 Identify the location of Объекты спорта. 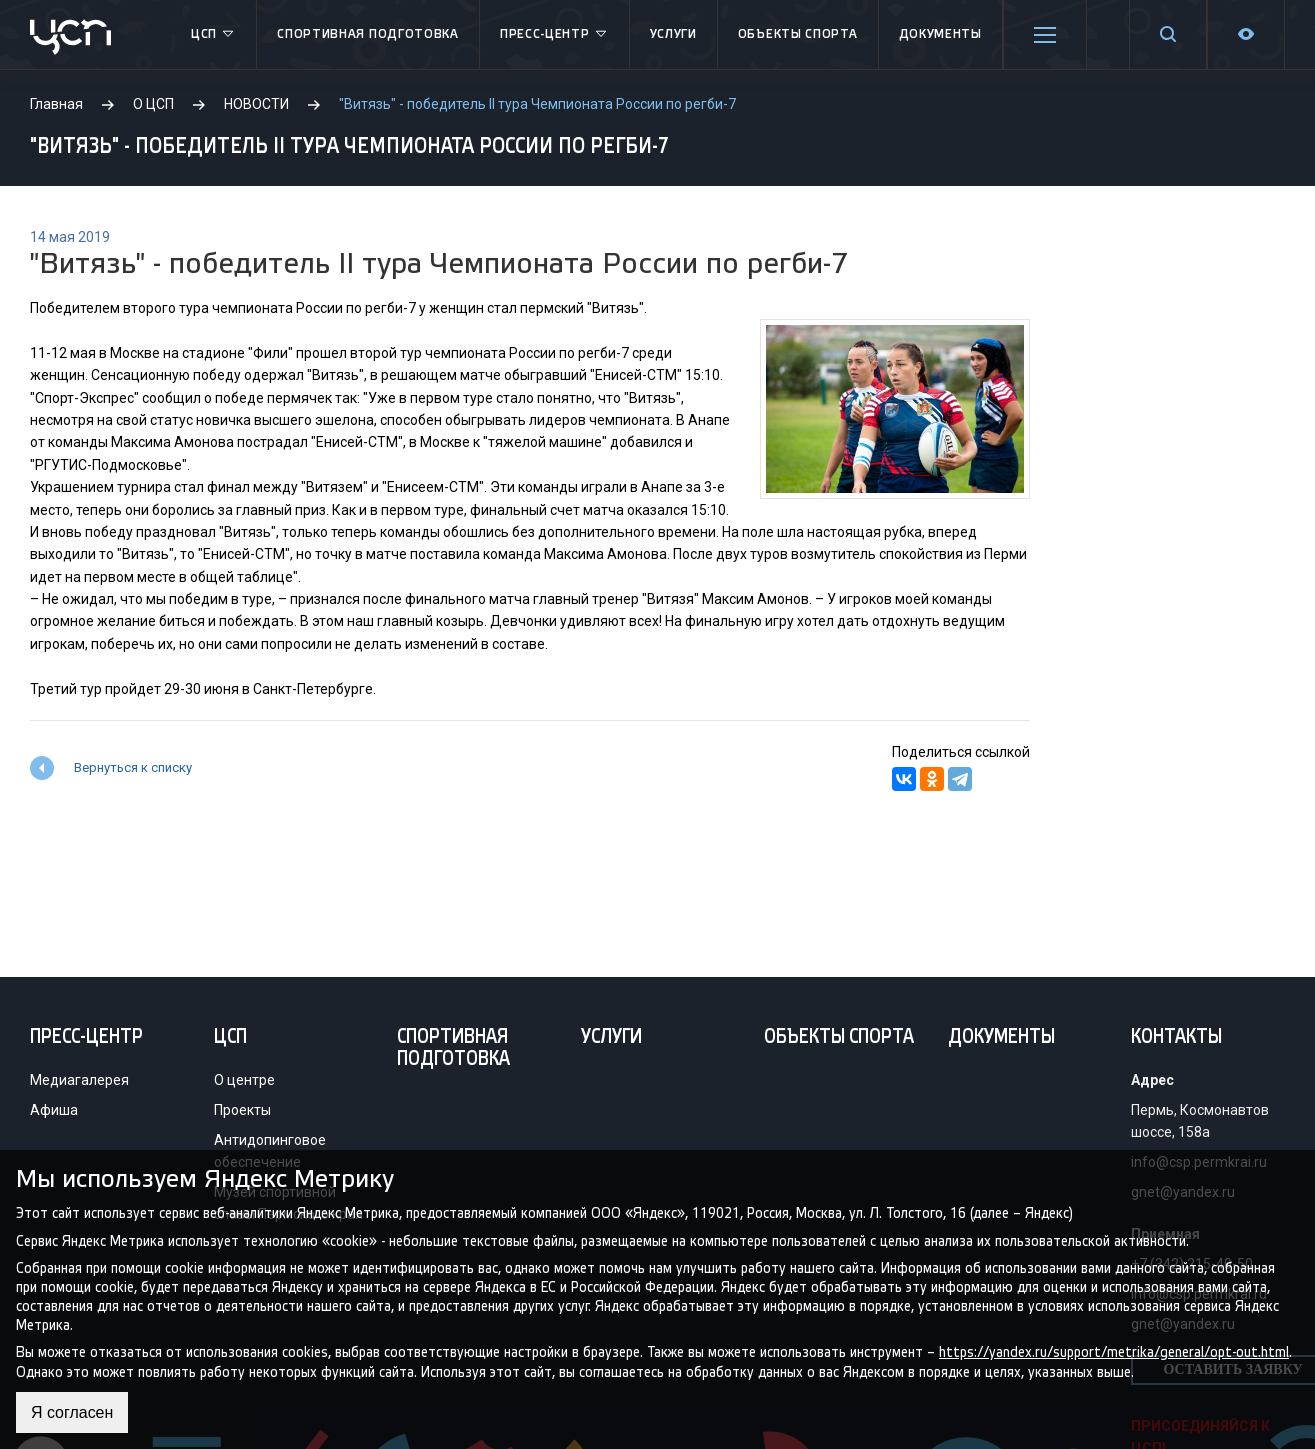
(798, 34).